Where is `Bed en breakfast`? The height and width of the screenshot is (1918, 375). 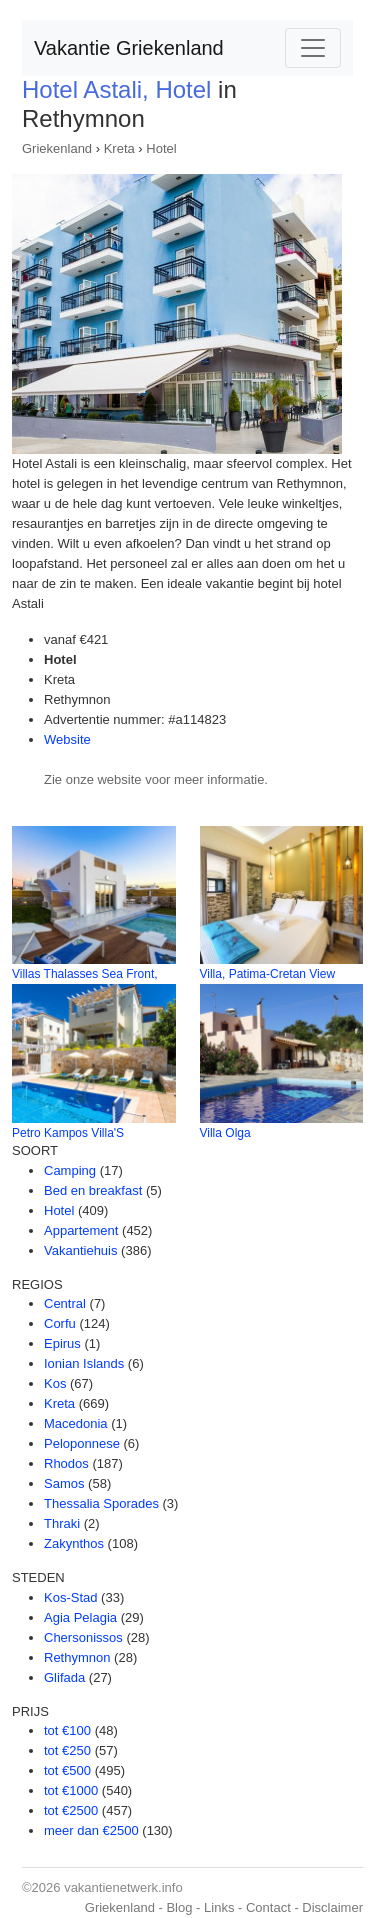 Bed en breakfast is located at coordinates (93, 1190).